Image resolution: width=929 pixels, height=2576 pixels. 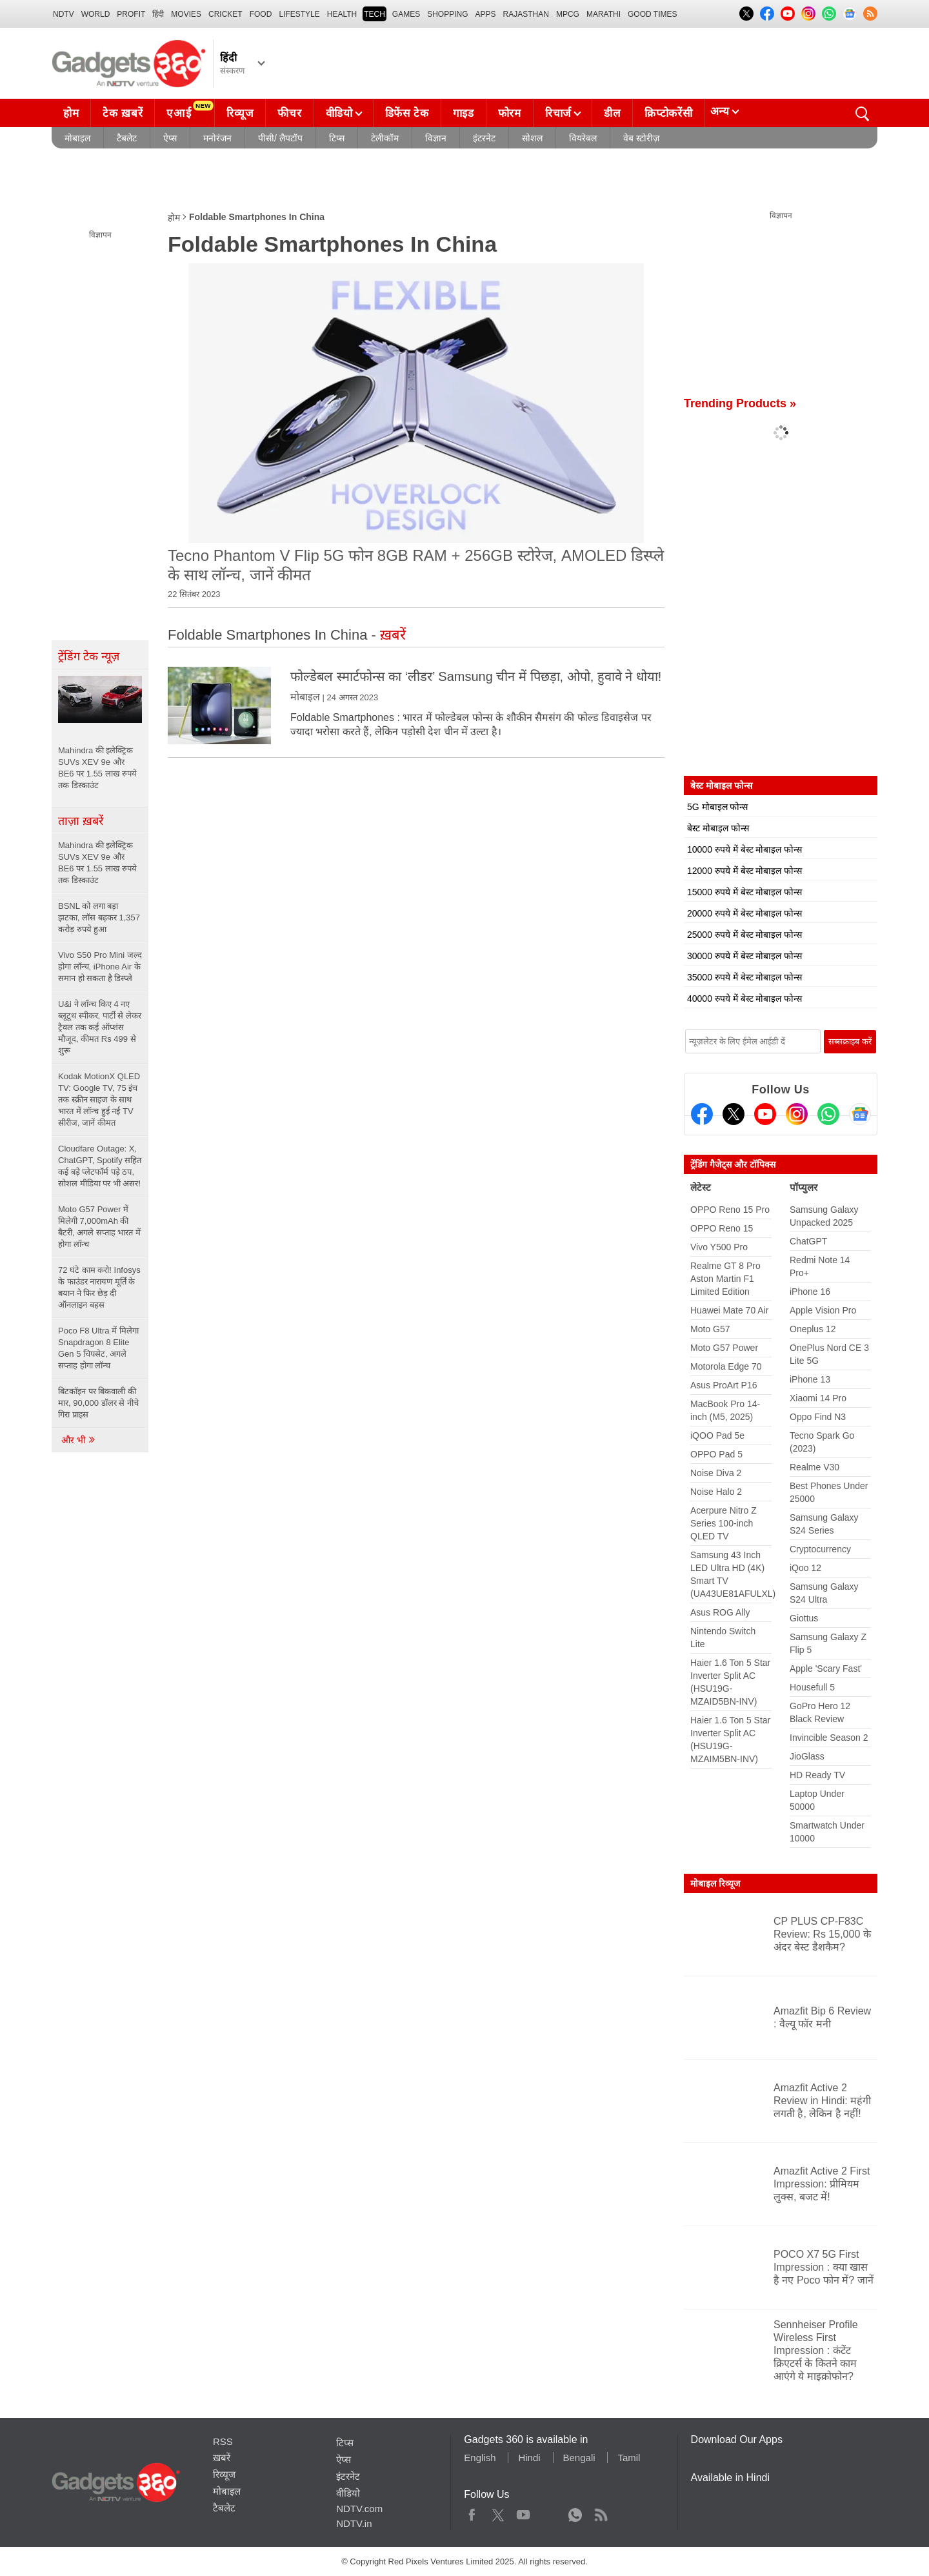 I want to click on Trending Products », so click(x=740, y=403).